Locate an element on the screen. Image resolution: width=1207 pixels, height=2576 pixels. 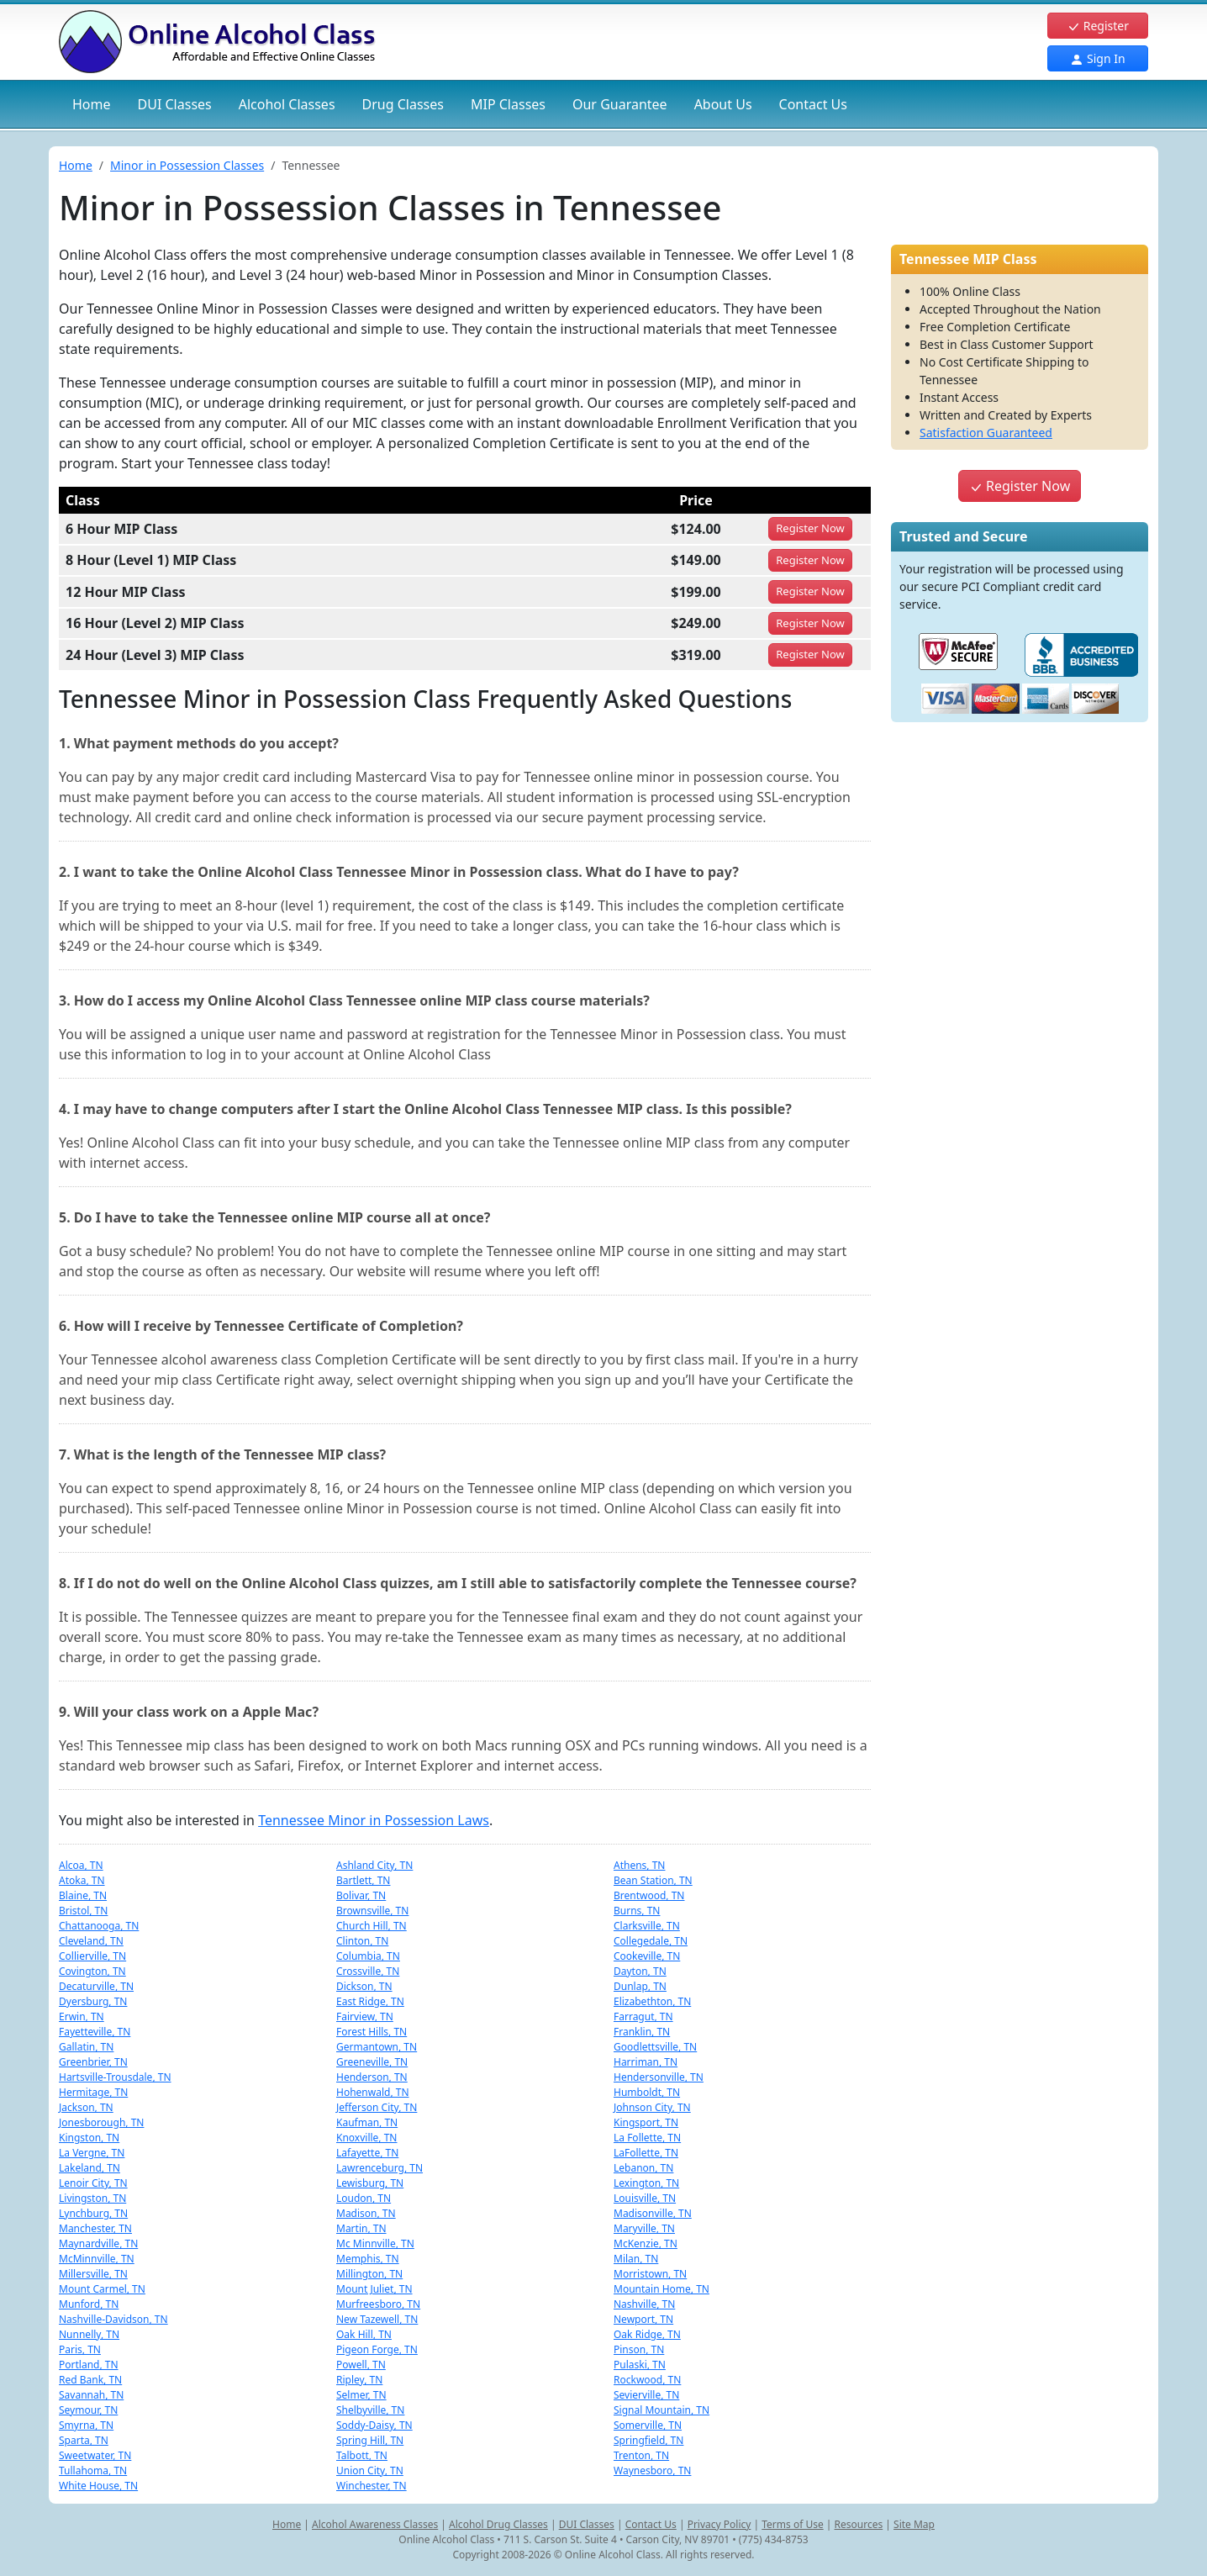
Fairview, TN is located at coordinates (364, 2016).